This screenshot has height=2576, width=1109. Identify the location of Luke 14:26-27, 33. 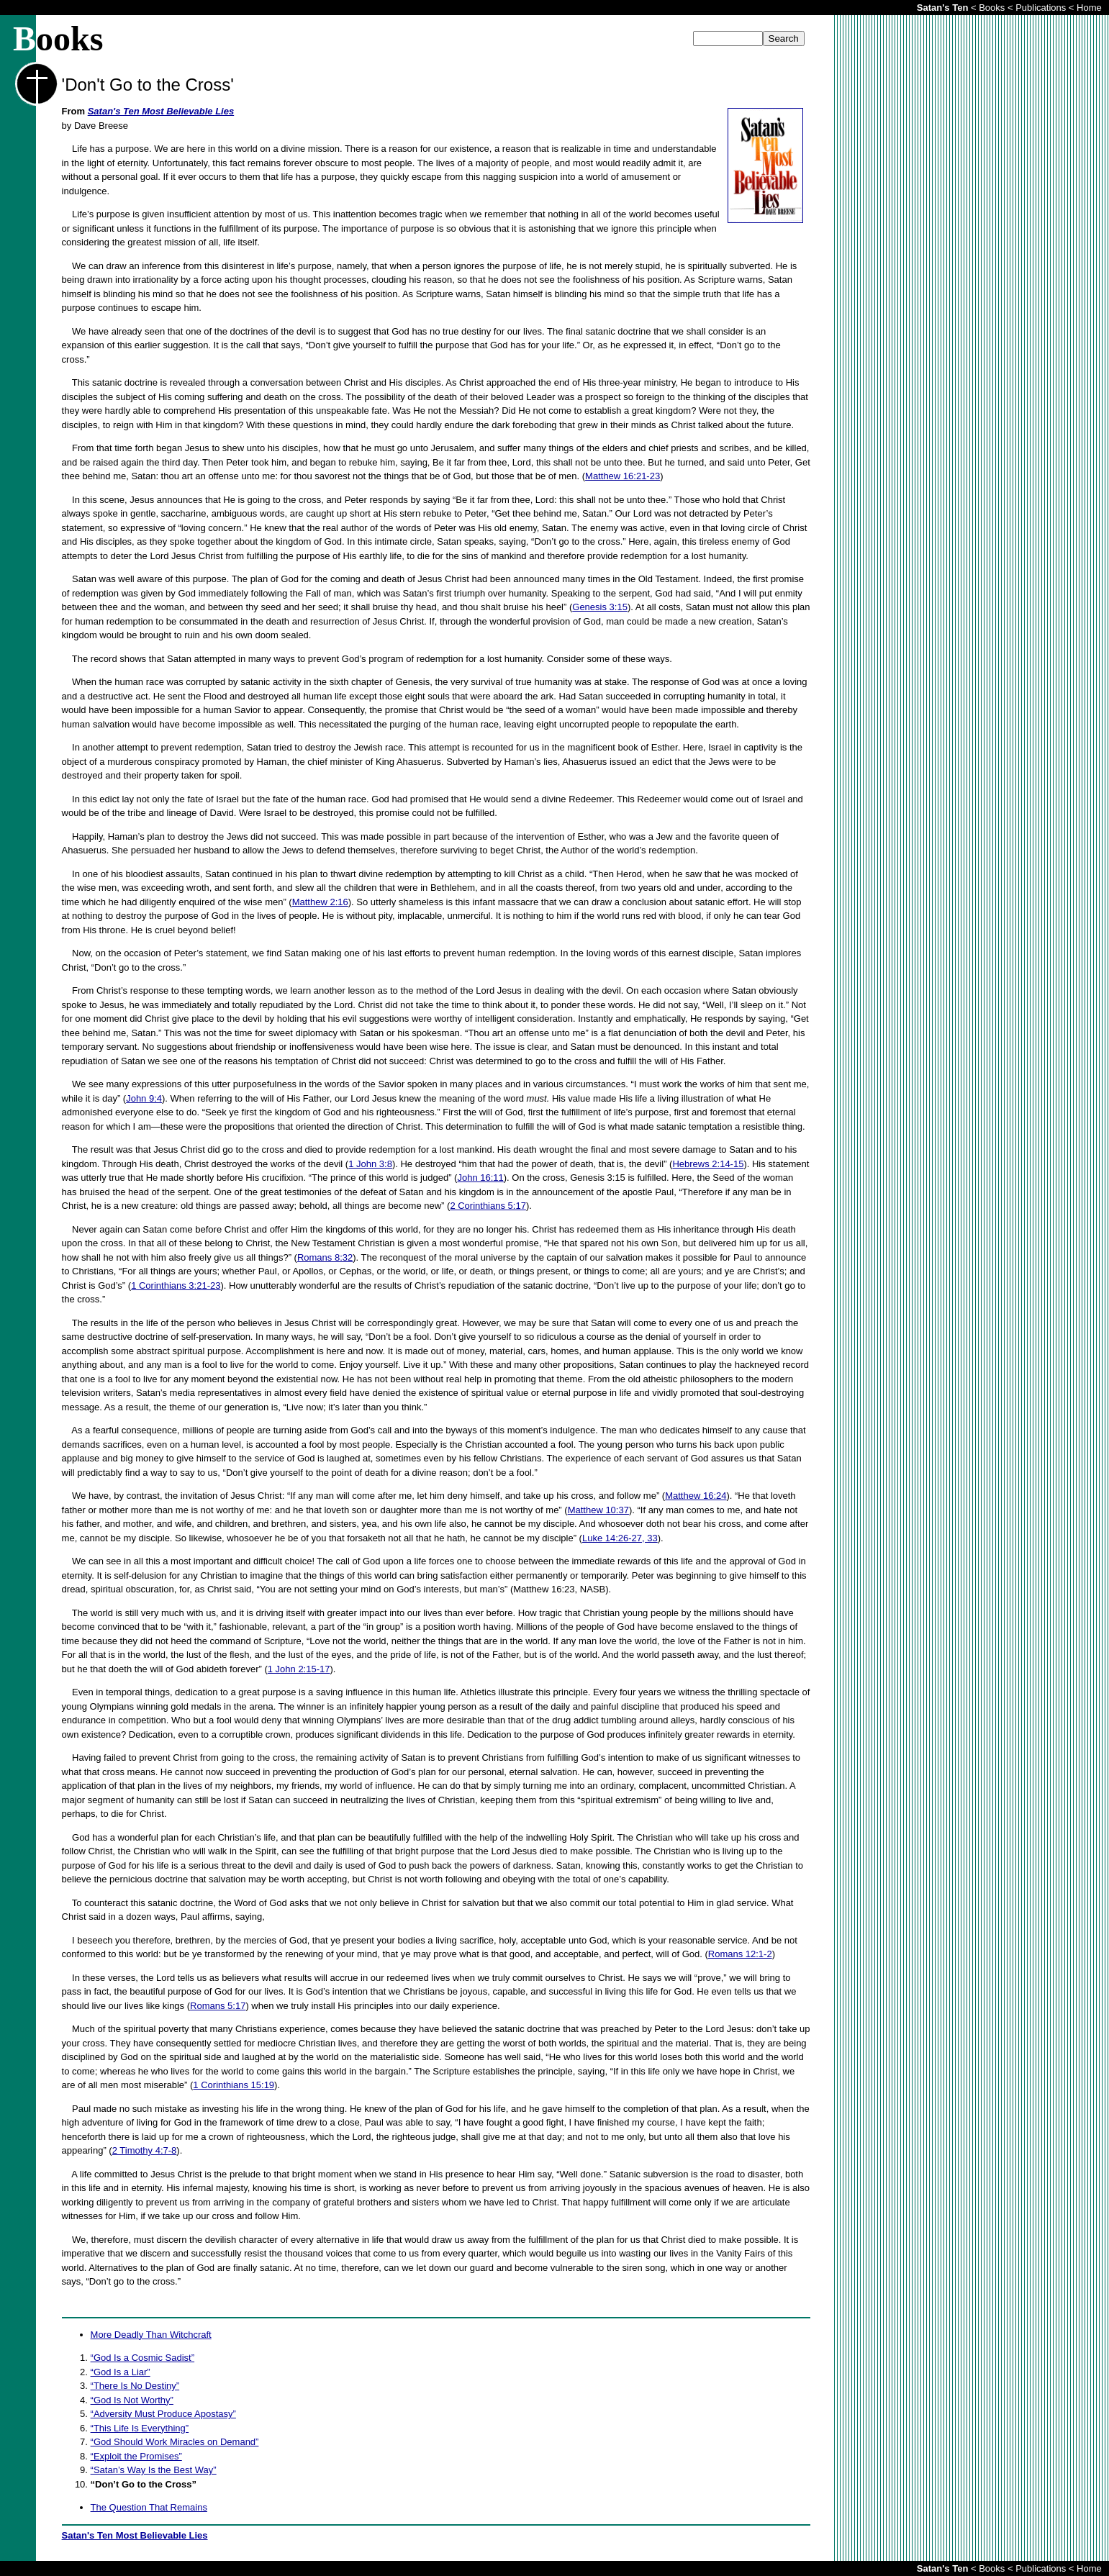
(620, 1538).